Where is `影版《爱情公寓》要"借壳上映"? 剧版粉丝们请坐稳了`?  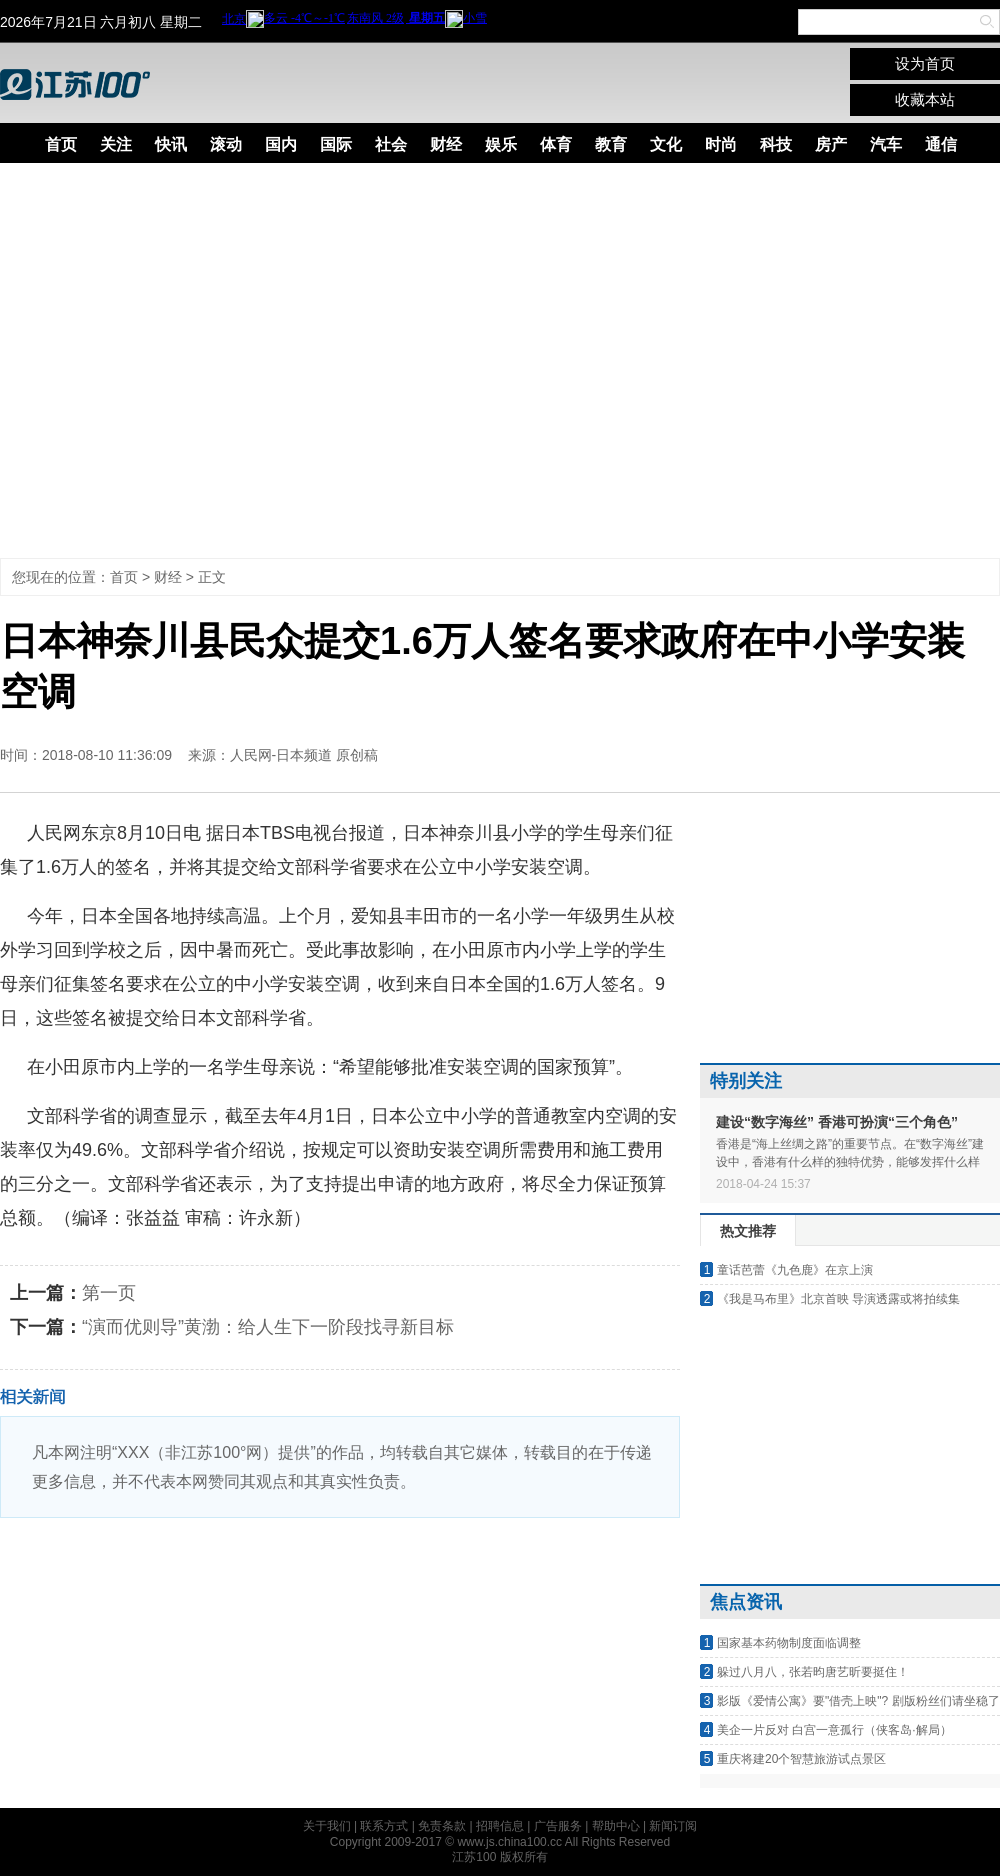
影版《爱情公寓》要"借壳上映"? 剧版粉丝们请坐稳了 is located at coordinates (858, 1701).